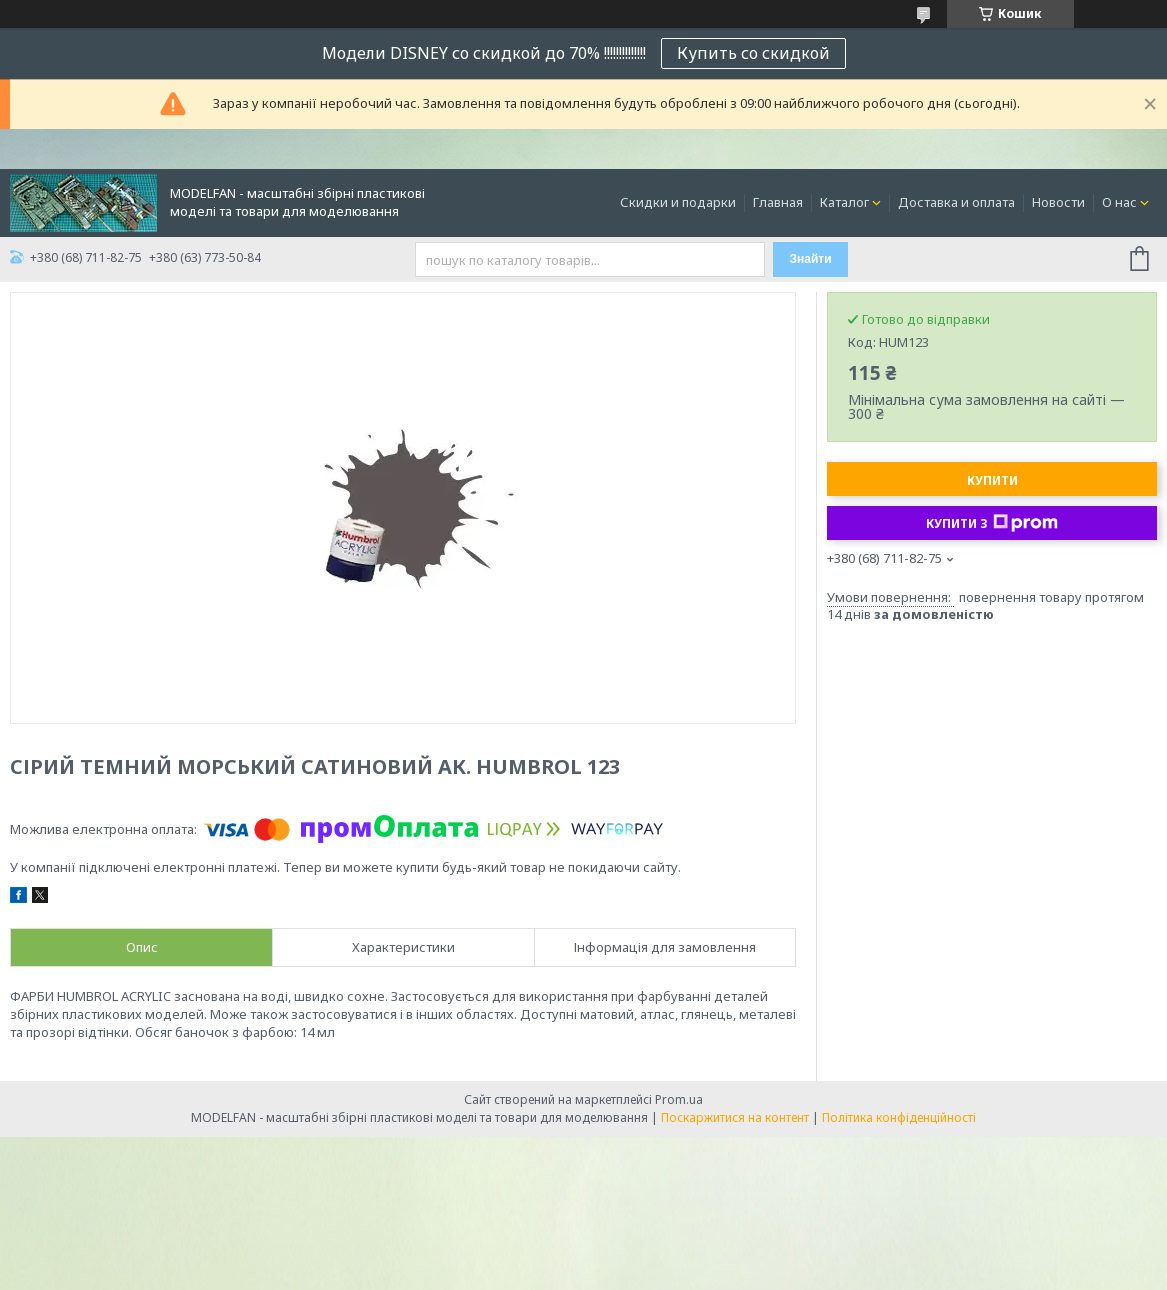 The height and width of the screenshot is (1290, 1167). What do you see at coordinates (678, 202) in the screenshot?
I see `Скидки и подарки` at bounding box center [678, 202].